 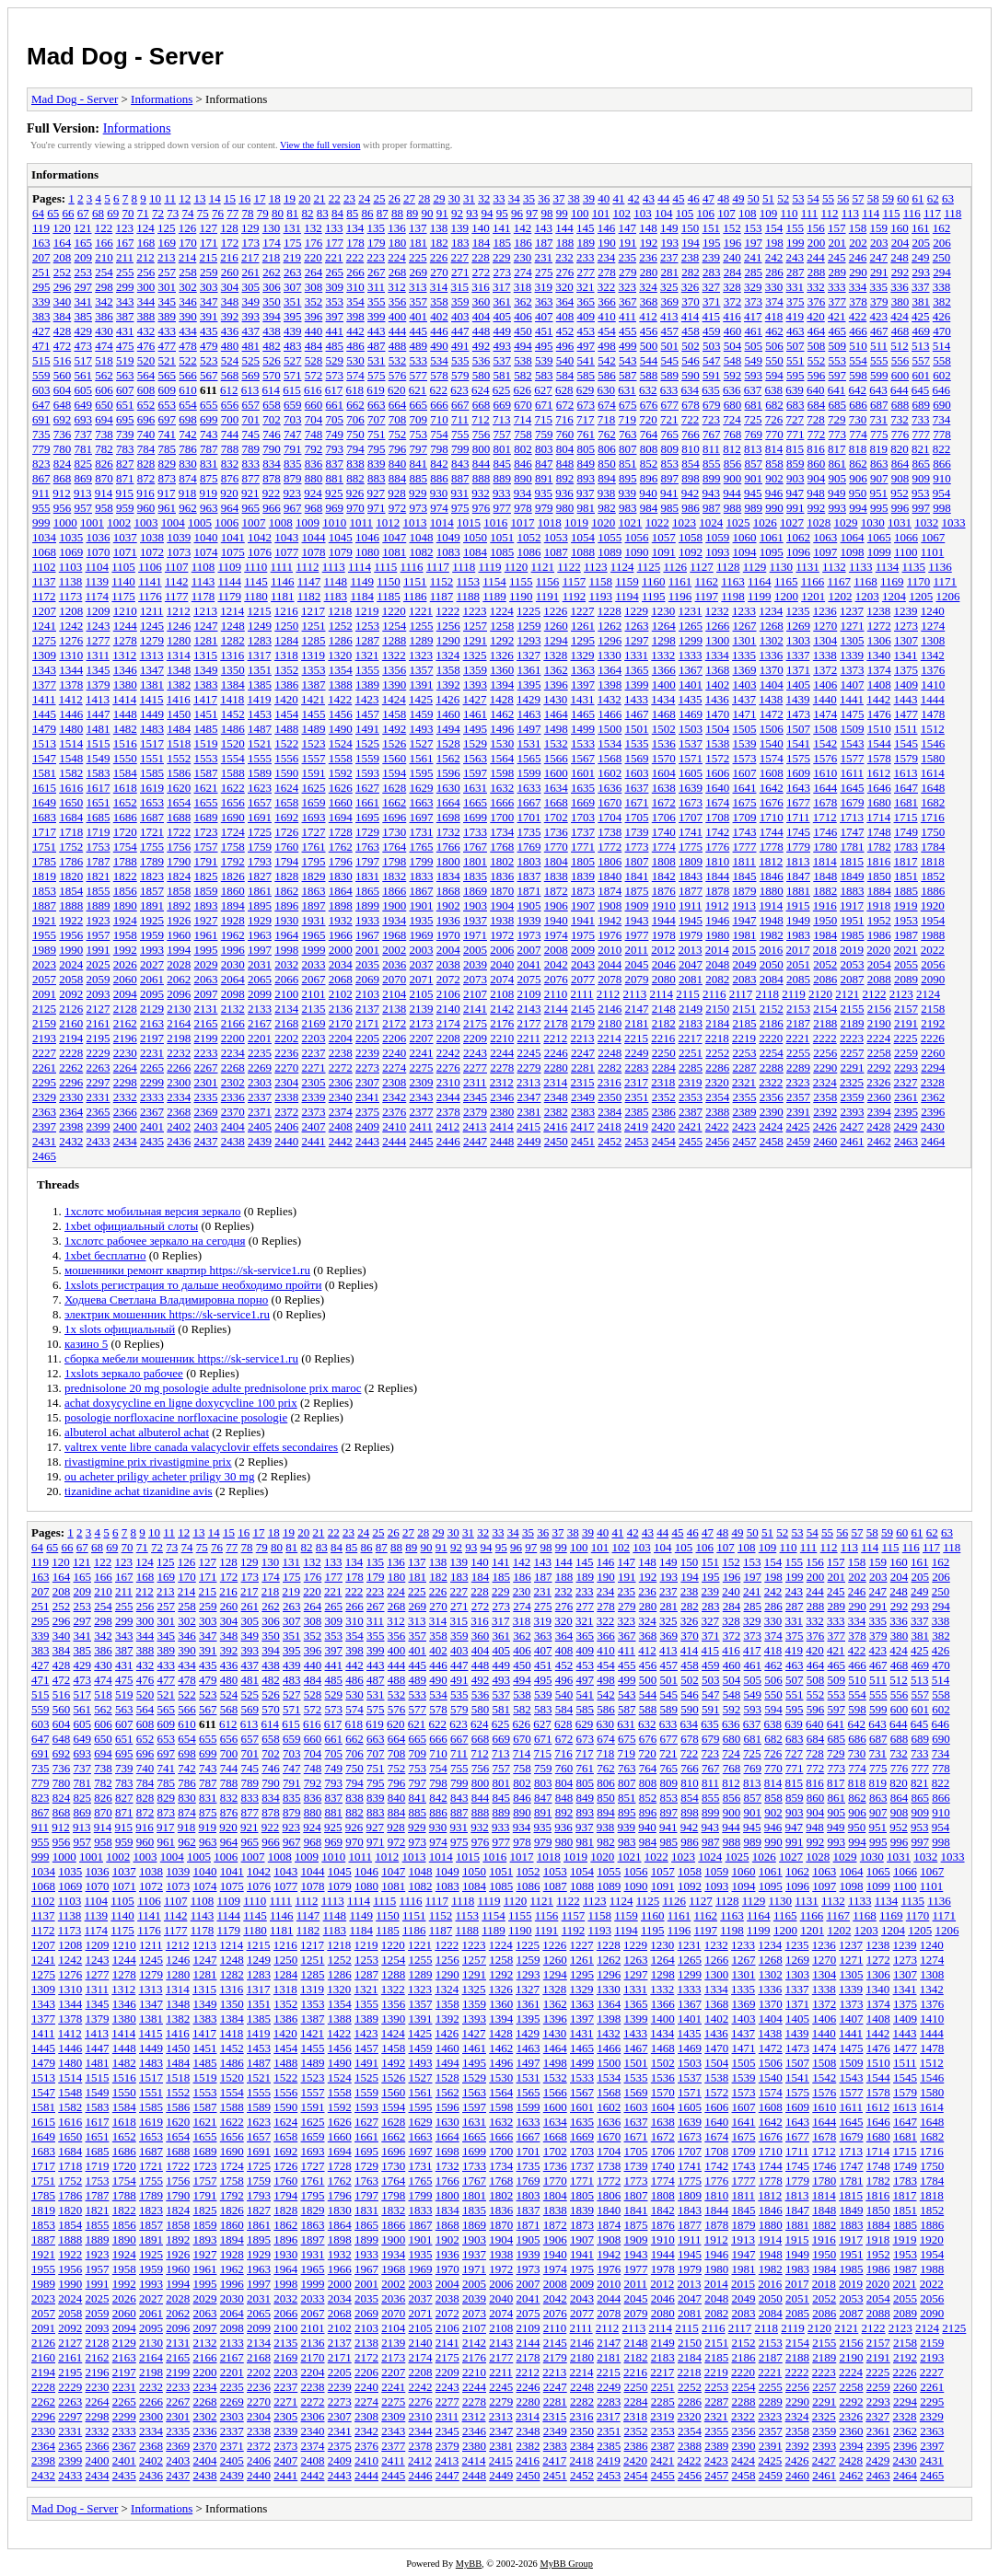 I want to click on 1208, so click(x=71, y=611).